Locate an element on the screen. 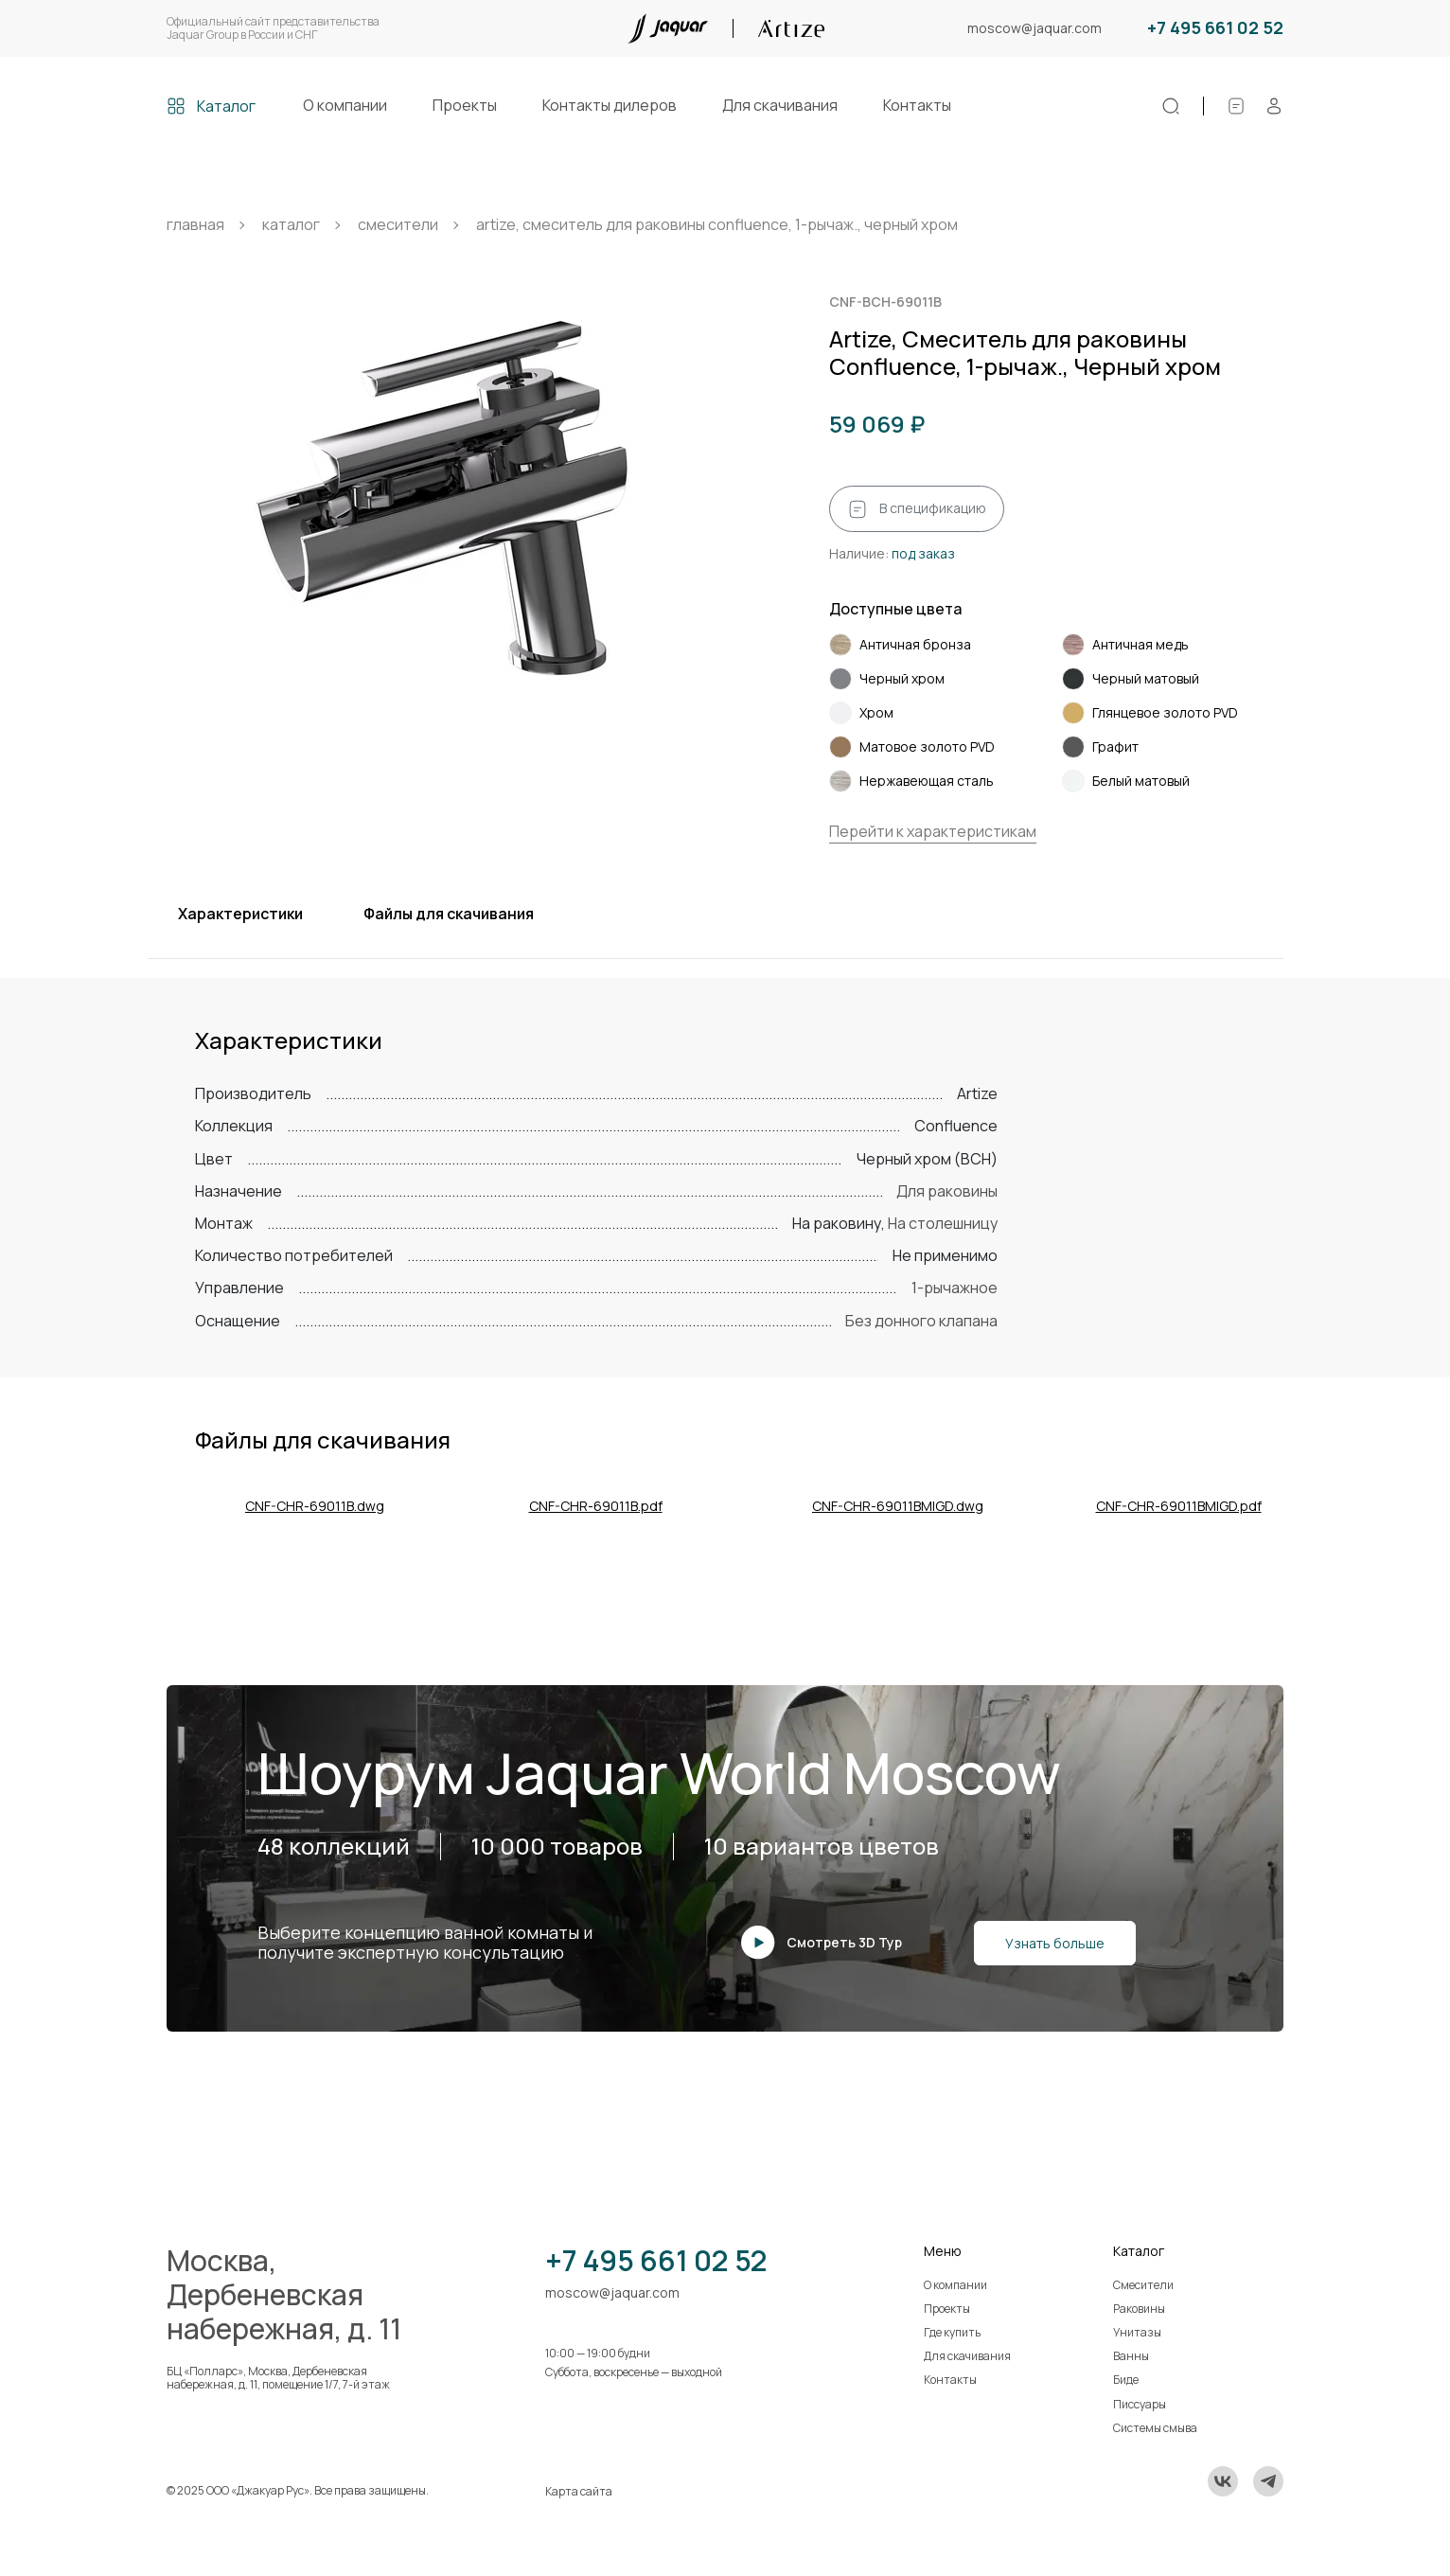 This screenshot has height=2576, width=1450. Писсуары is located at coordinates (1139, 2404).